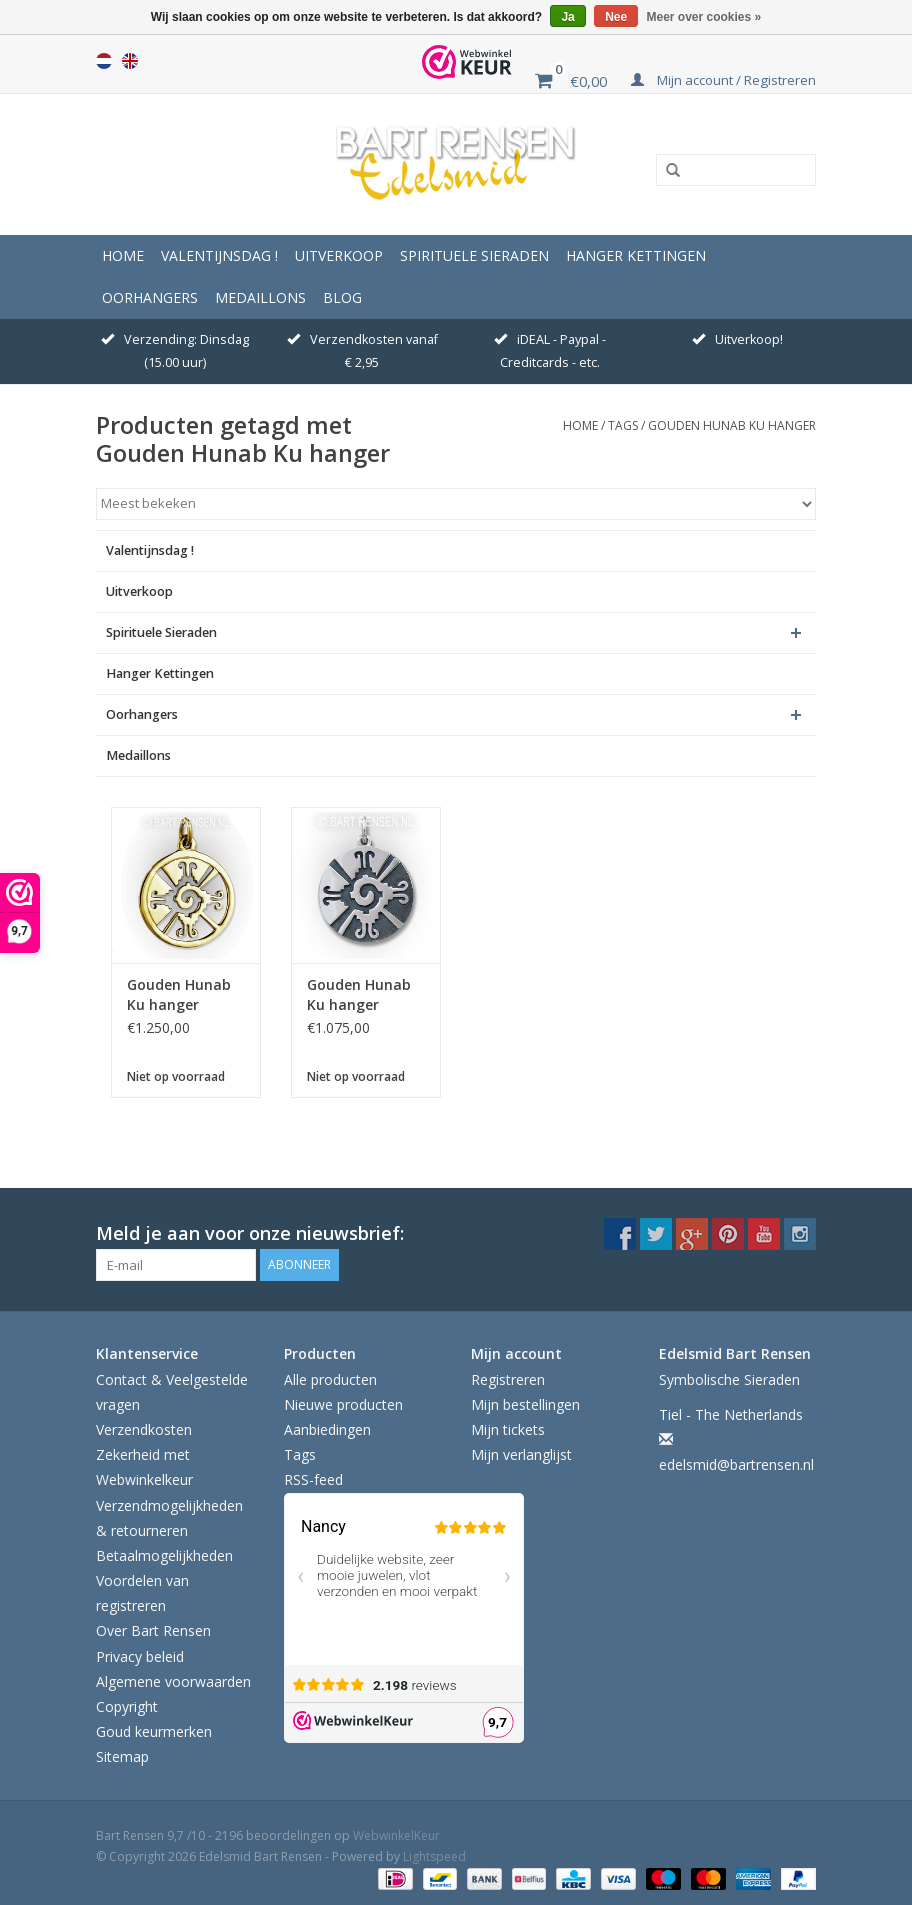 This screenshot has width=912, height=1905. What do you see at coordinates (736, 1464) in the screenshot?
I see `edelsmid@bartrensen.nl` at bounding box center [736, 1464].